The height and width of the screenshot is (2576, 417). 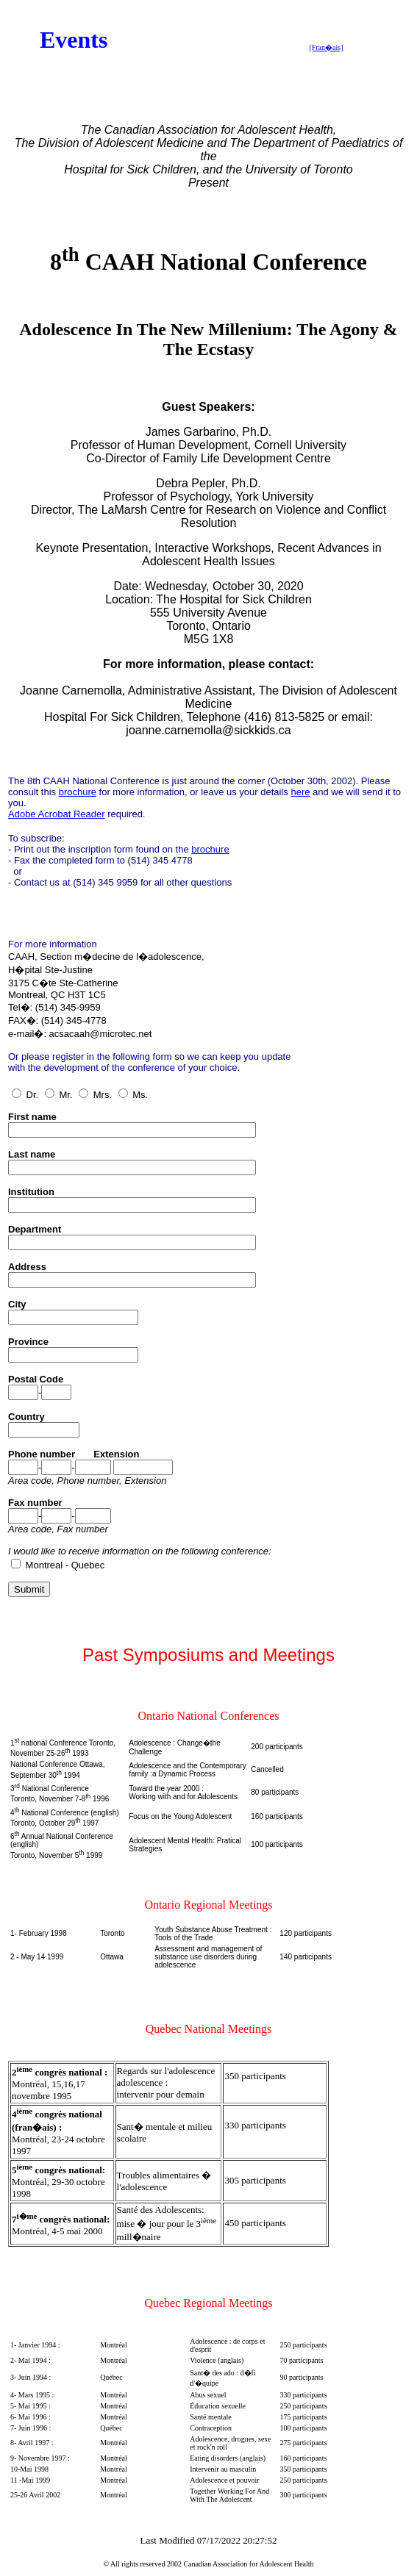 What do you see at coordinates (77, 791) in the screenshot?
I see `brochure` at bounding box center [77, 791].